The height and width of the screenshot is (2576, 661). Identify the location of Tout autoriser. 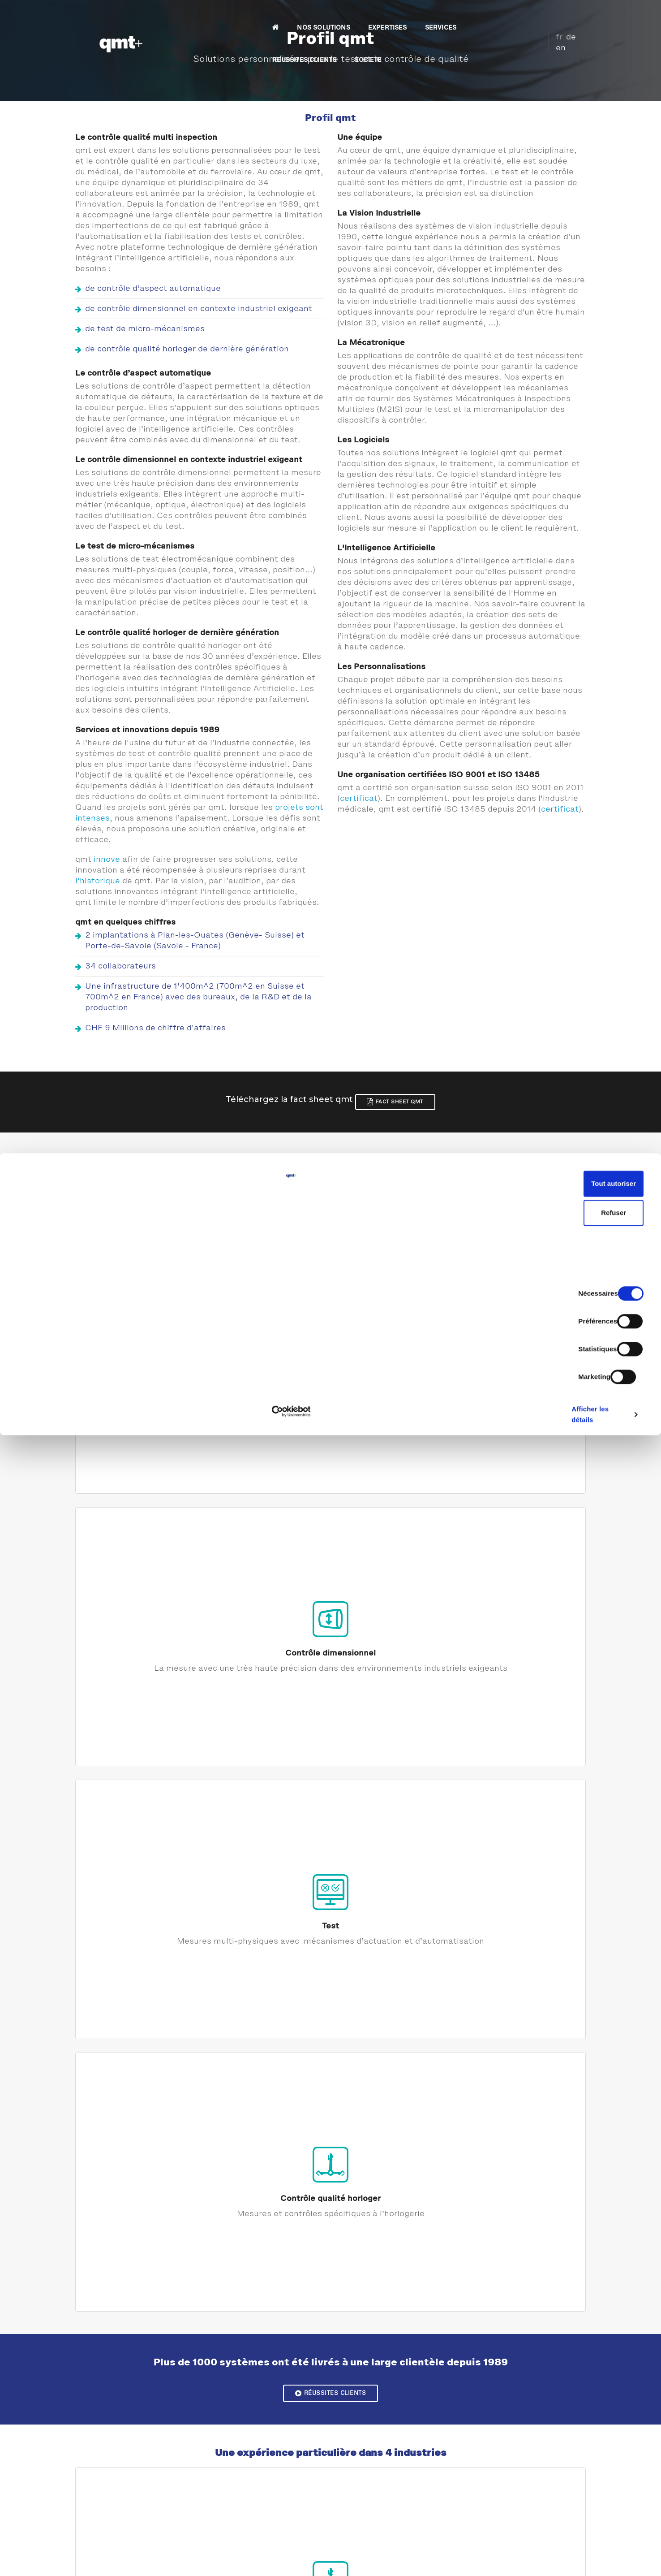
(586, 2481).